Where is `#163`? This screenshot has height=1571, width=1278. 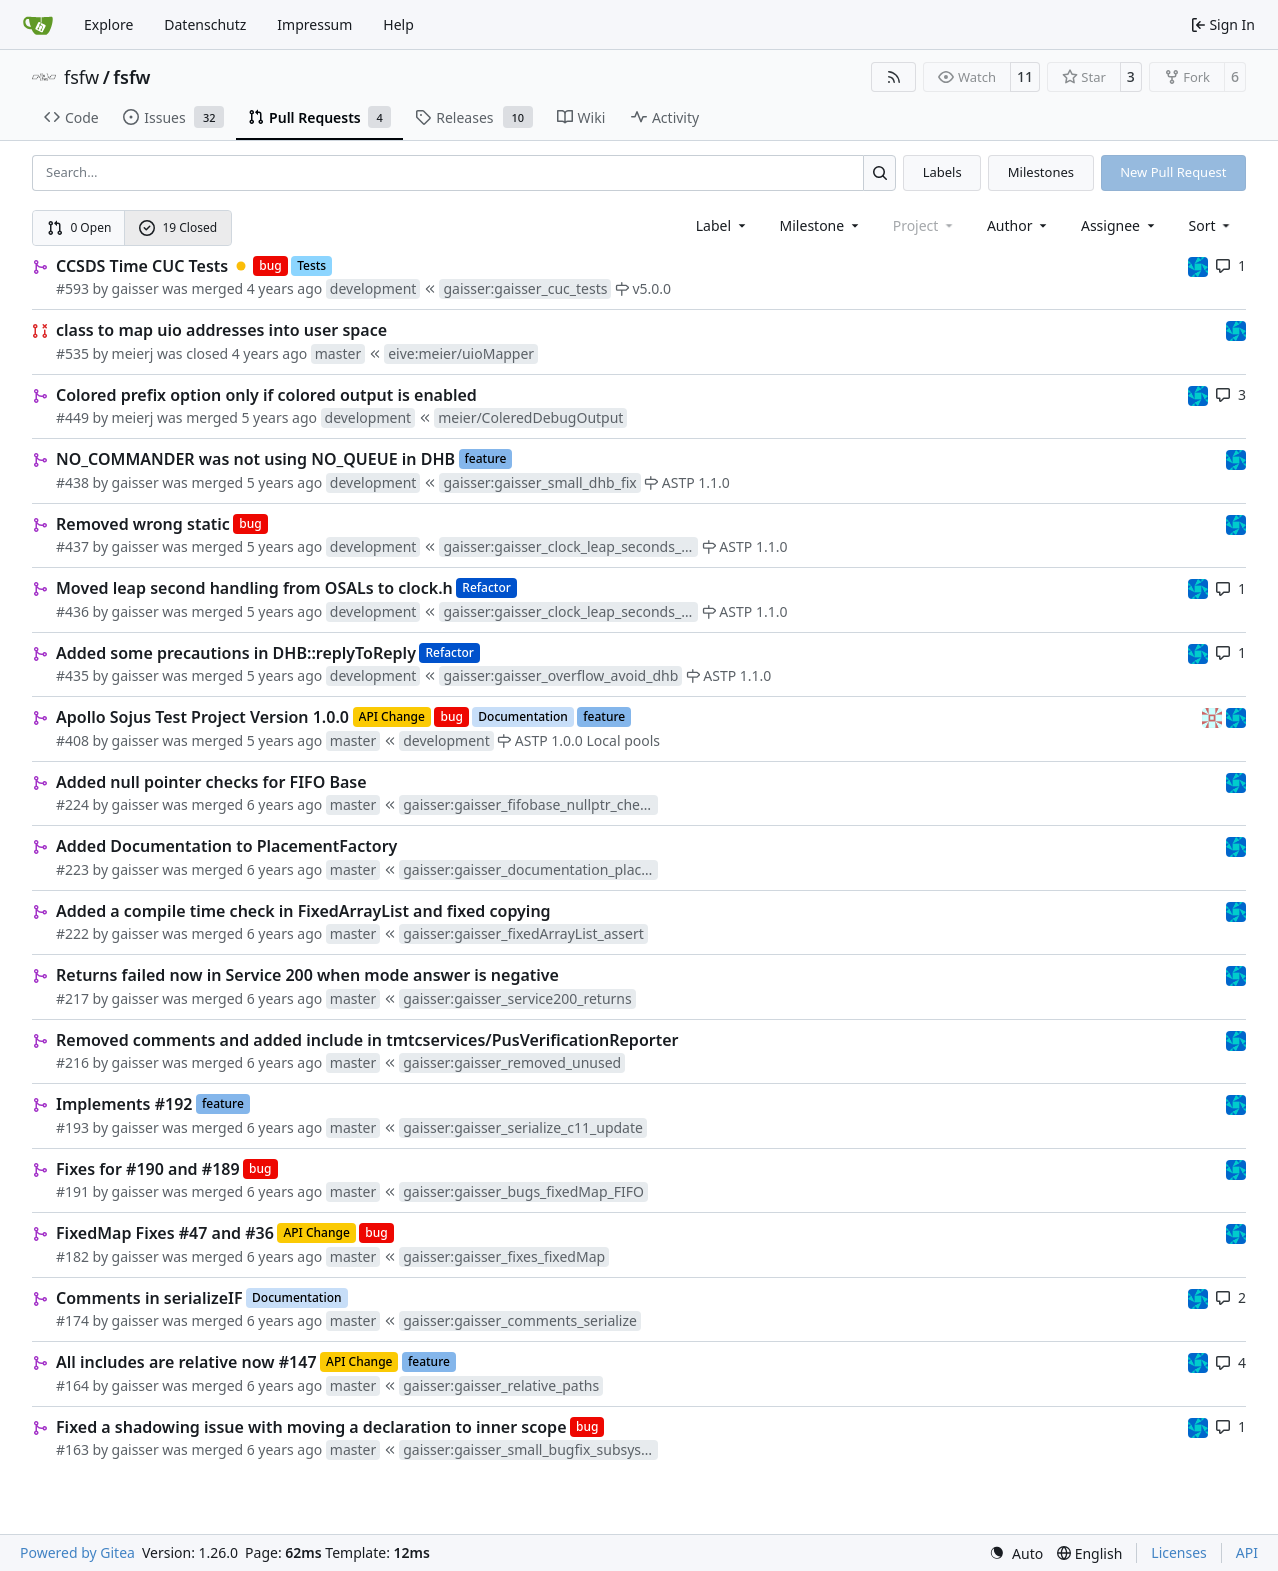
#163 is located at coordinates (72, 1449).